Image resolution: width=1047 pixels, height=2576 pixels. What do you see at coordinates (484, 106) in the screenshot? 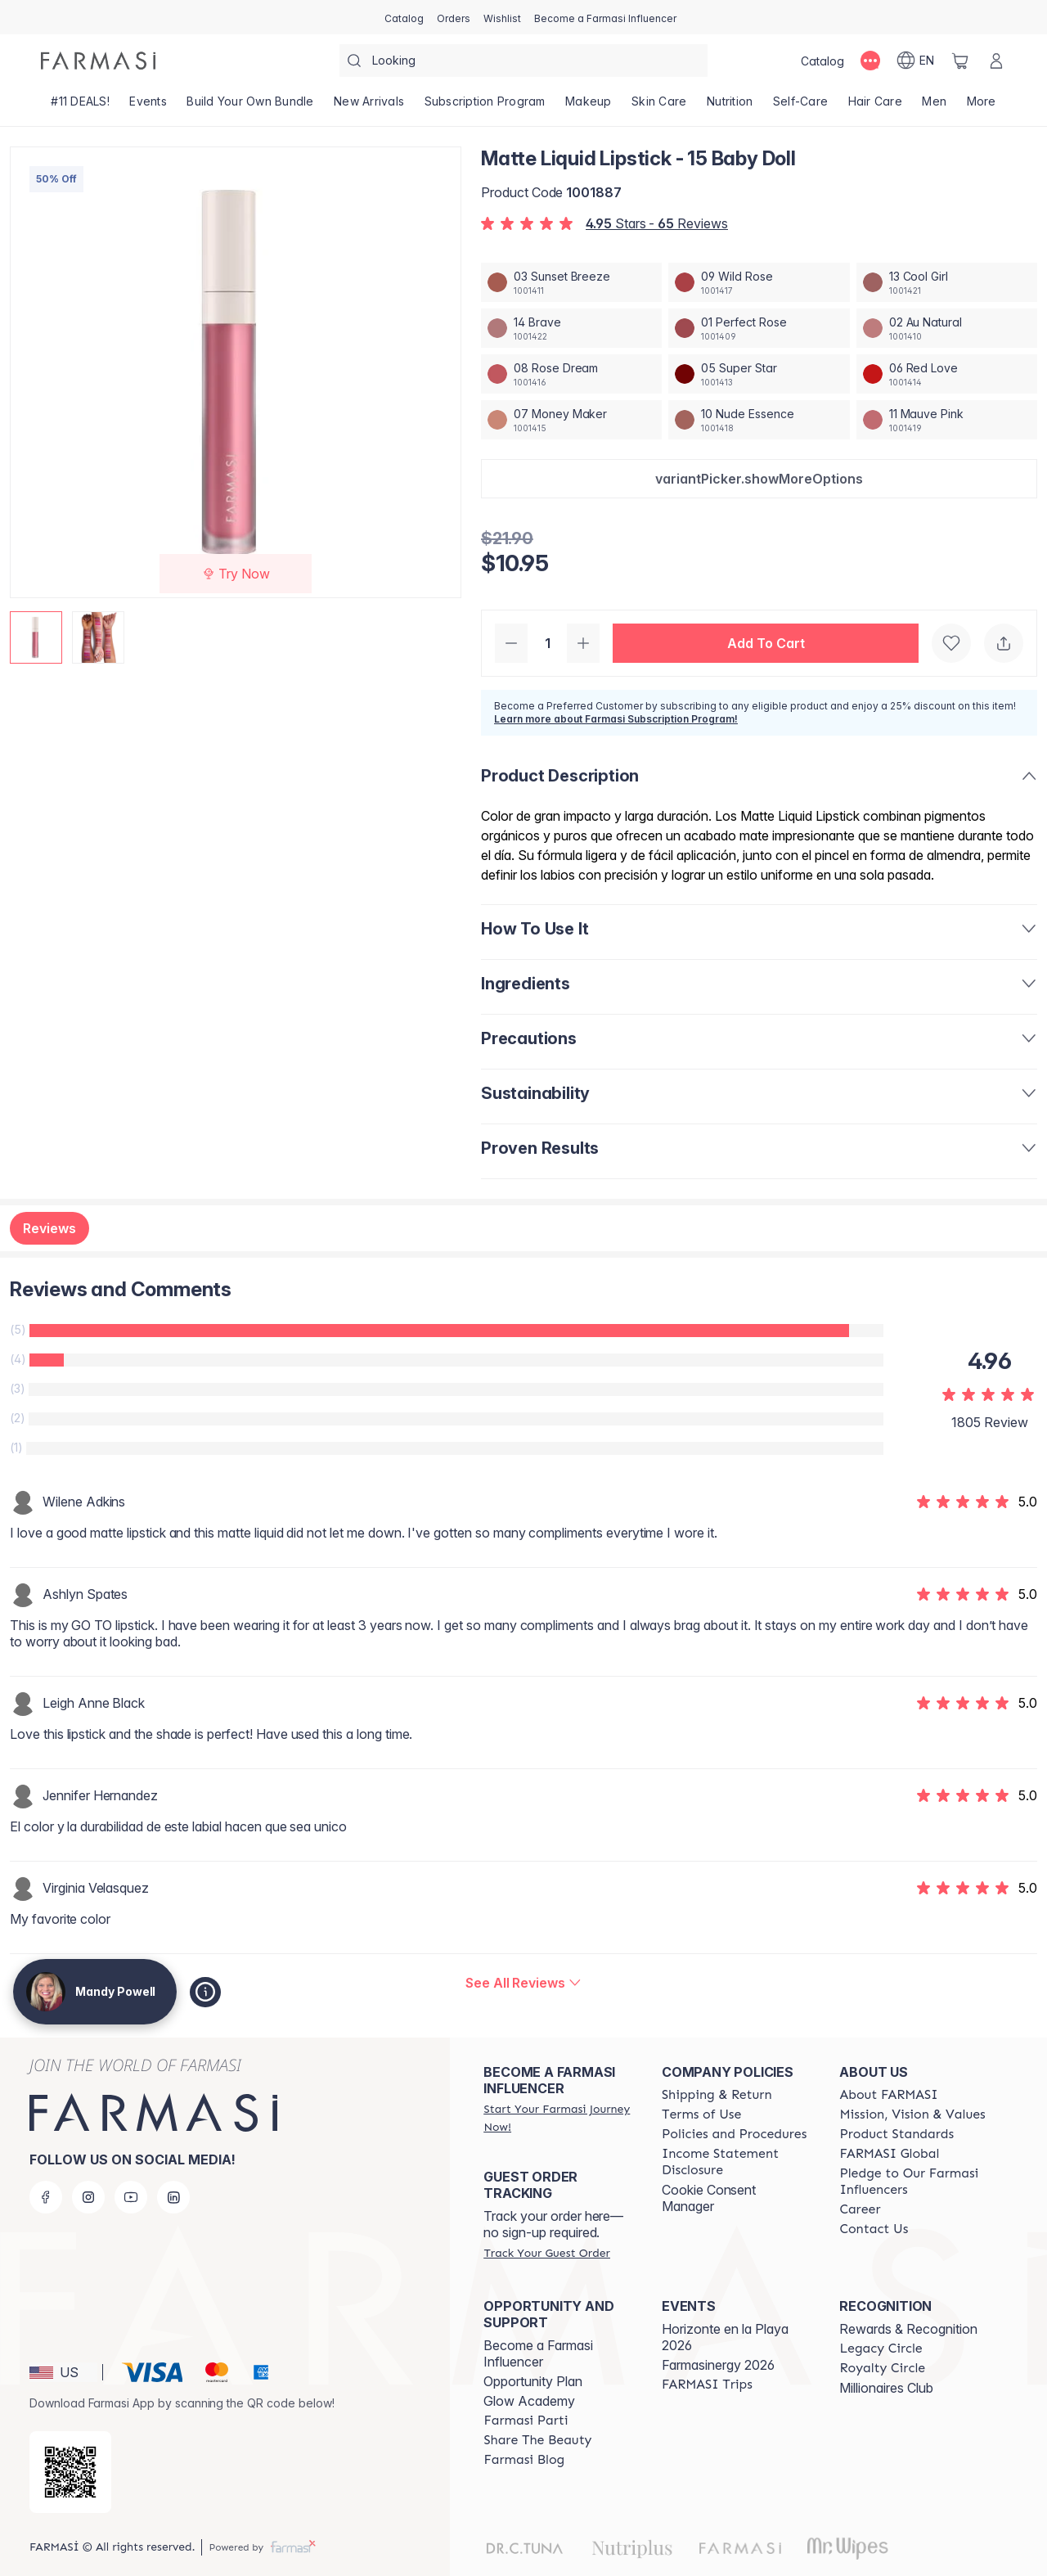
I see `[/mandypowell2/product-list/subscription-program]` at bounding box center [484, 106].